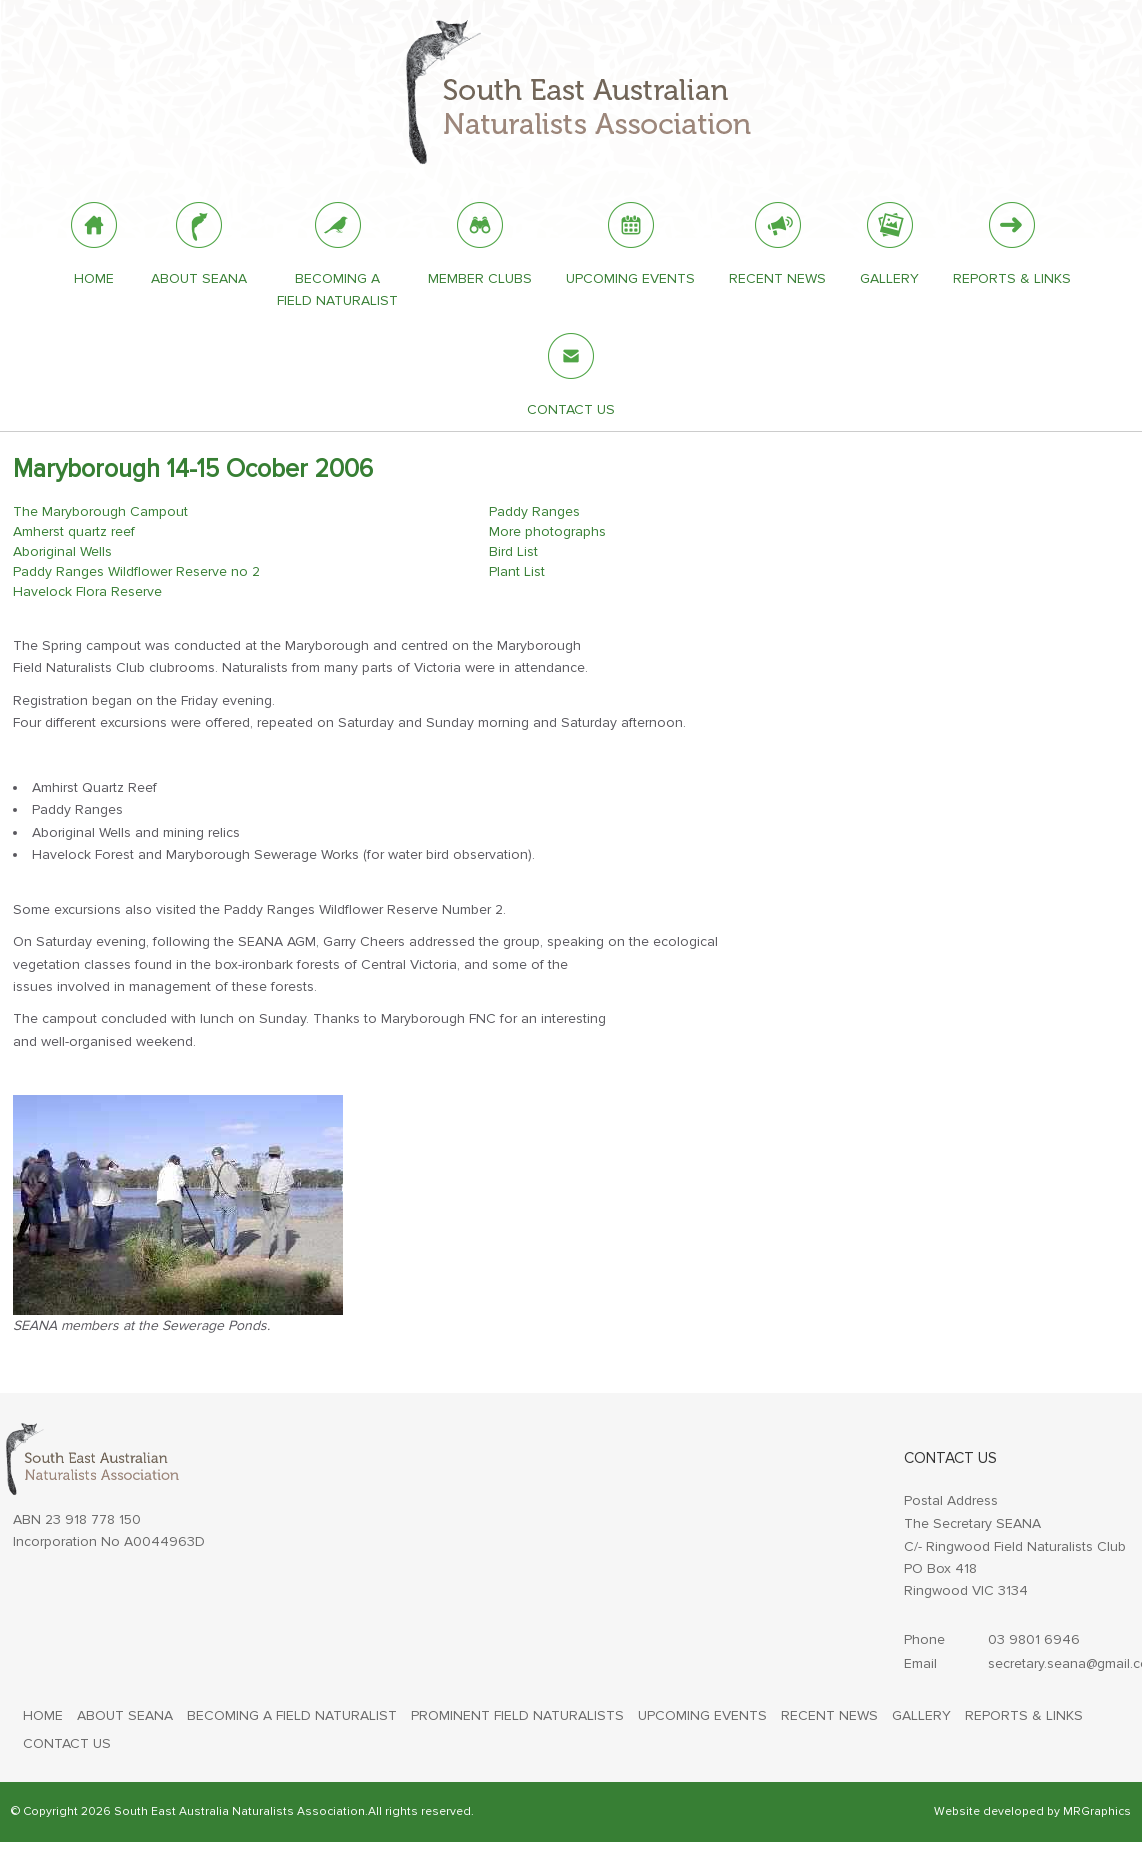 This screenshot has width=1142, height=1864. I want to click on BECOMING A FIELD NATURALIST, so click(292, 1715).